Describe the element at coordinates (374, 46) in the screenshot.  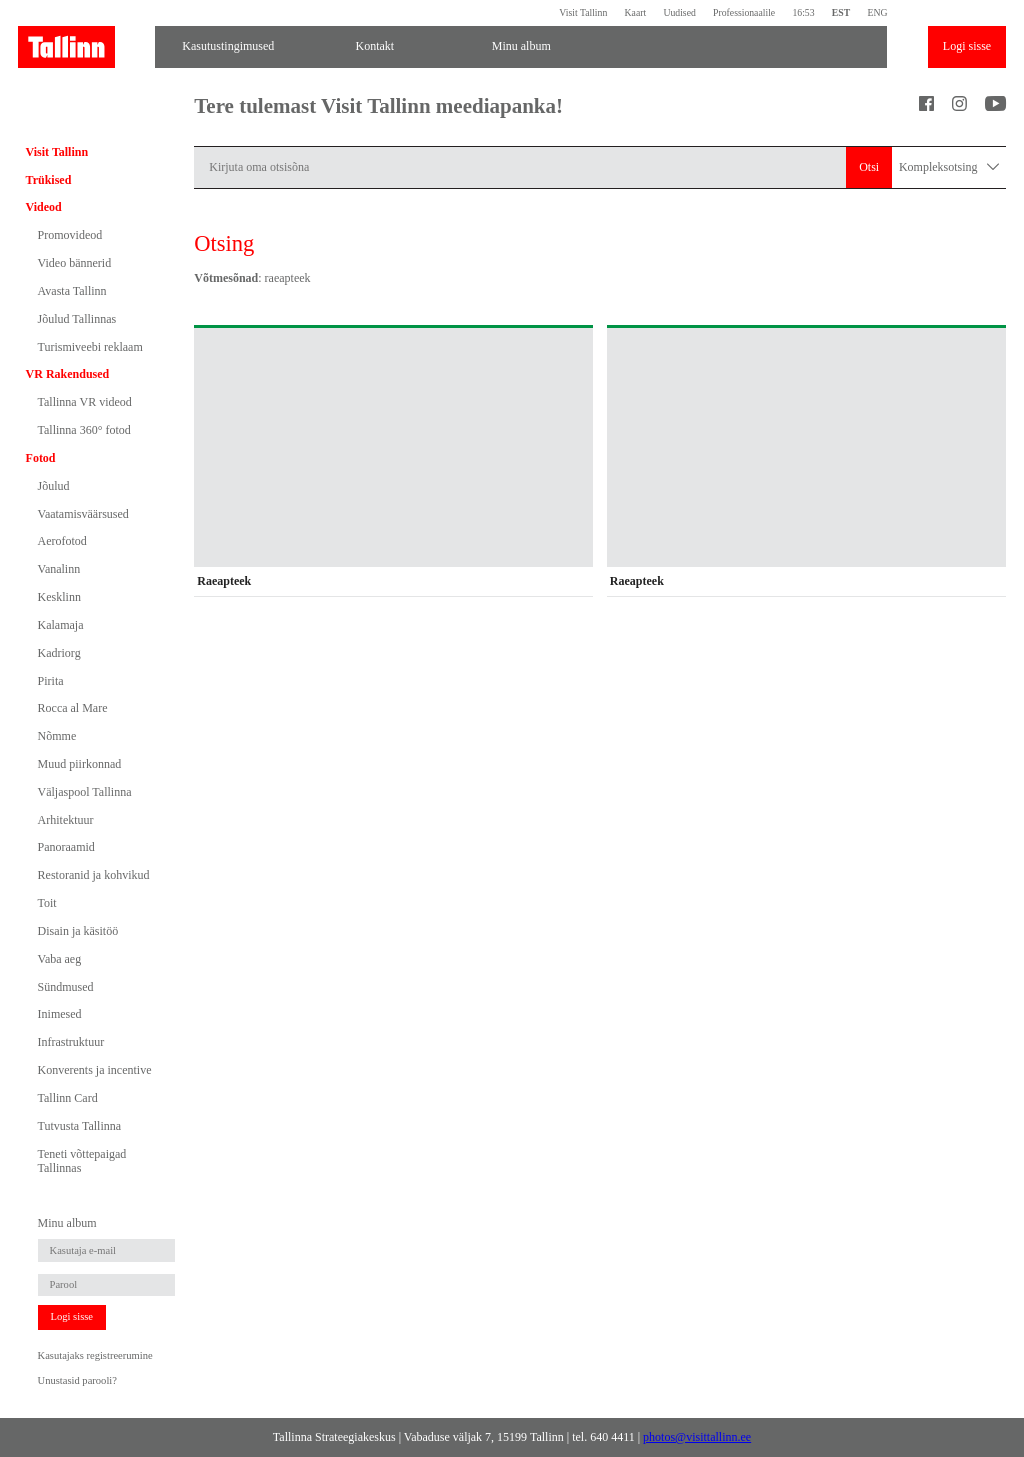
I see `Kontakt` at that location.